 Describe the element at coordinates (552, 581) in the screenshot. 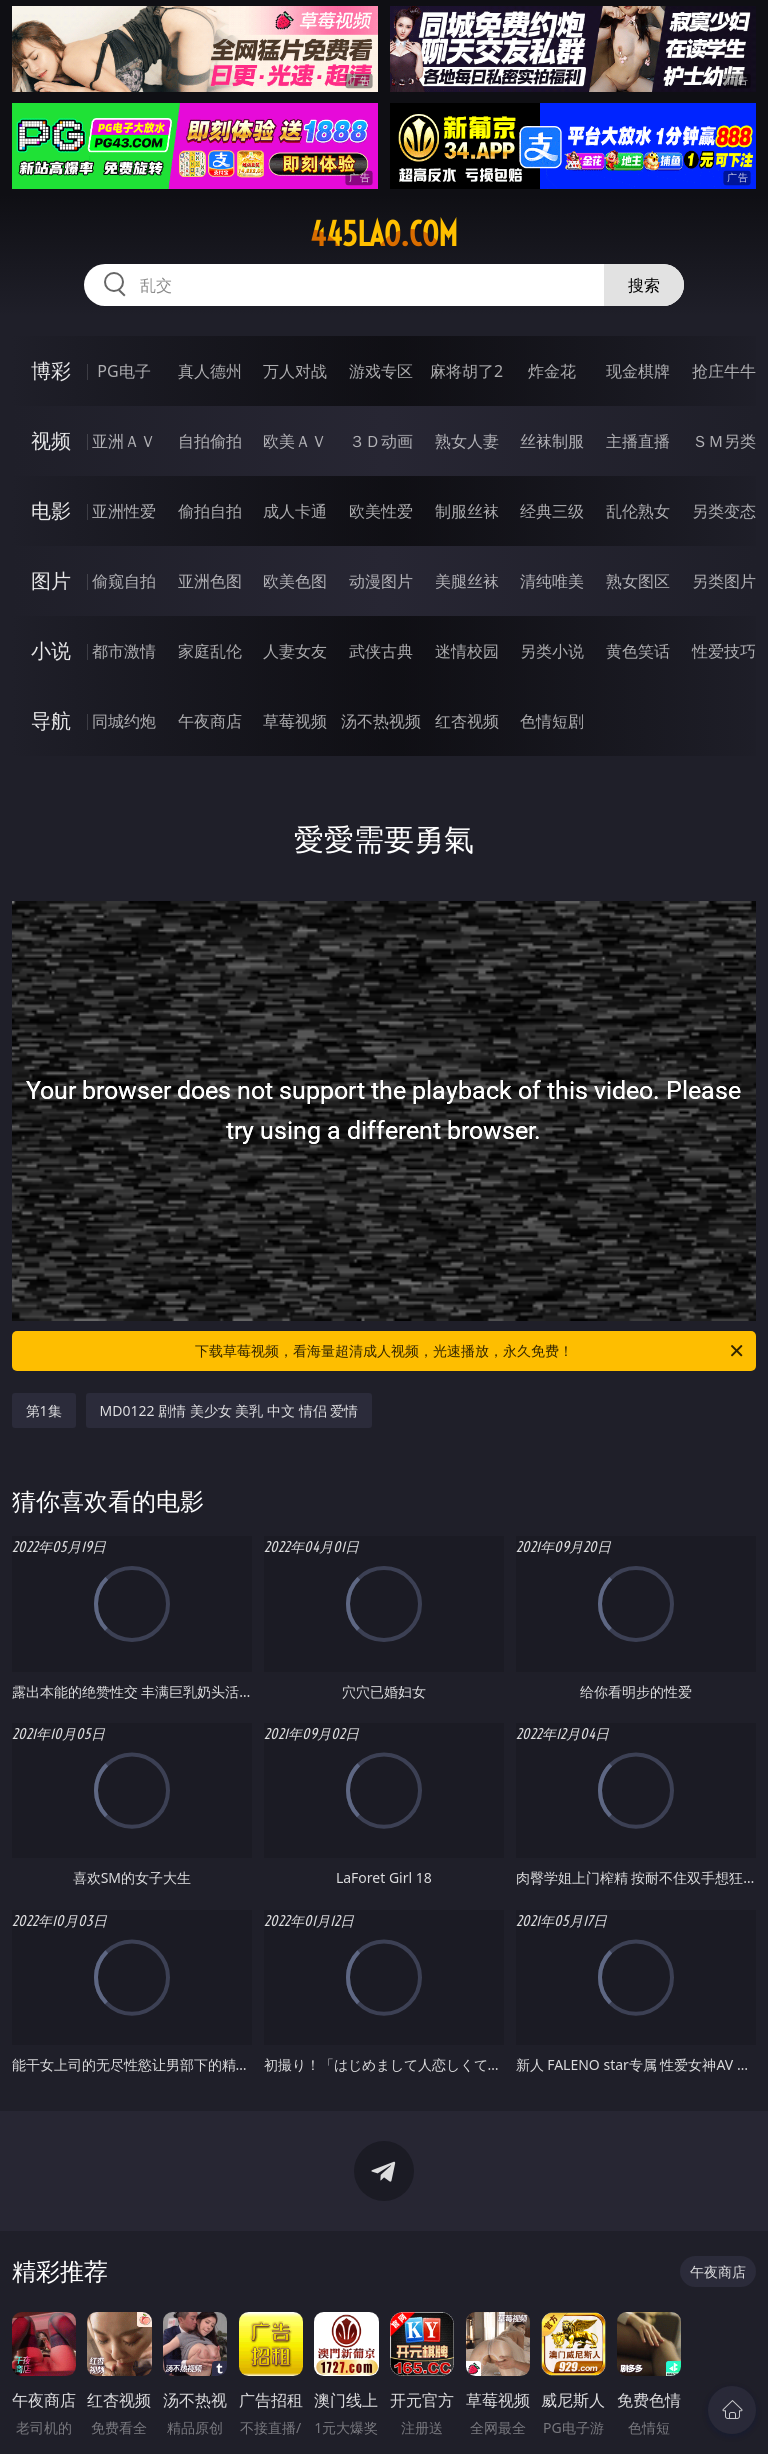

I see `清纯唯美` at that location.